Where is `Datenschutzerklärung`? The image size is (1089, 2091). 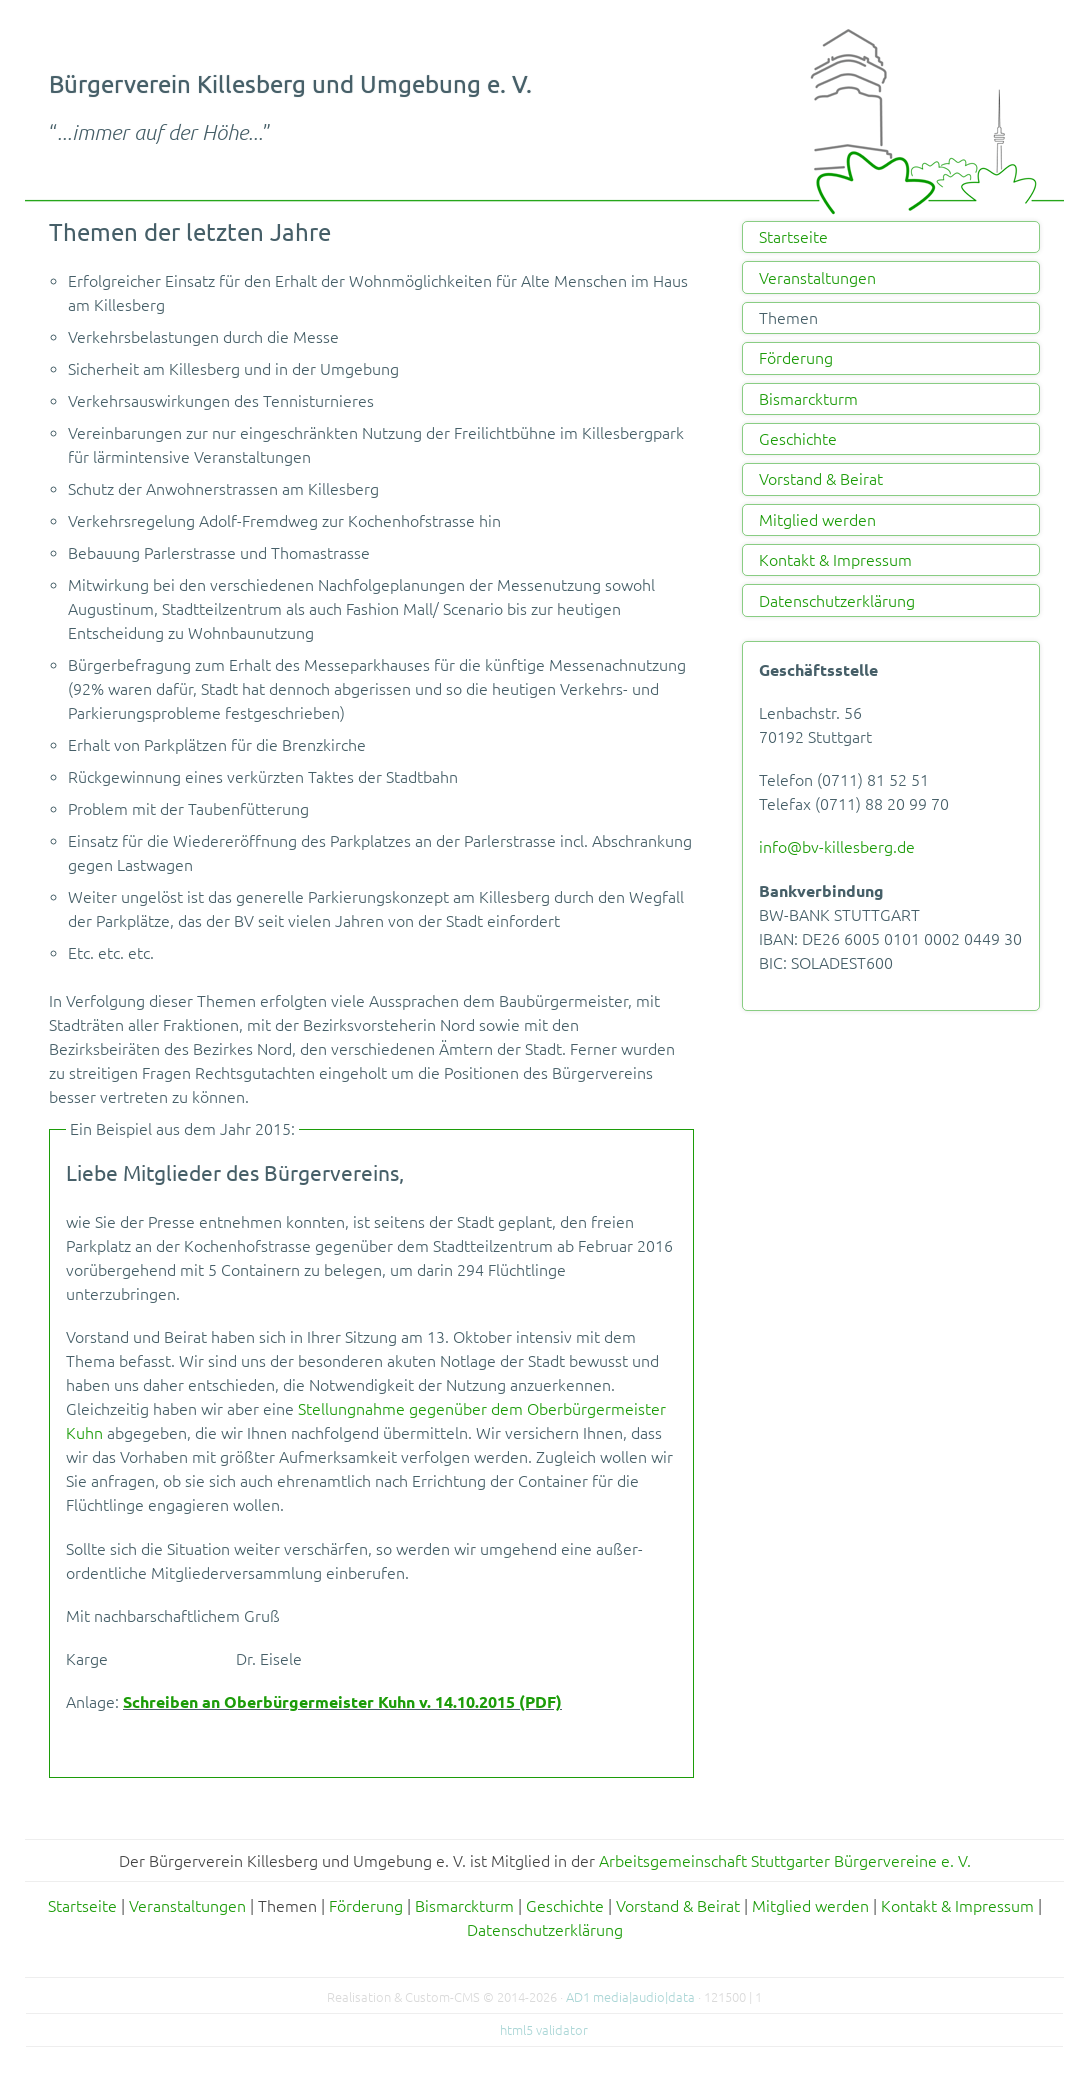
Datenschutzerklärung is located at coordinates (837, 601).